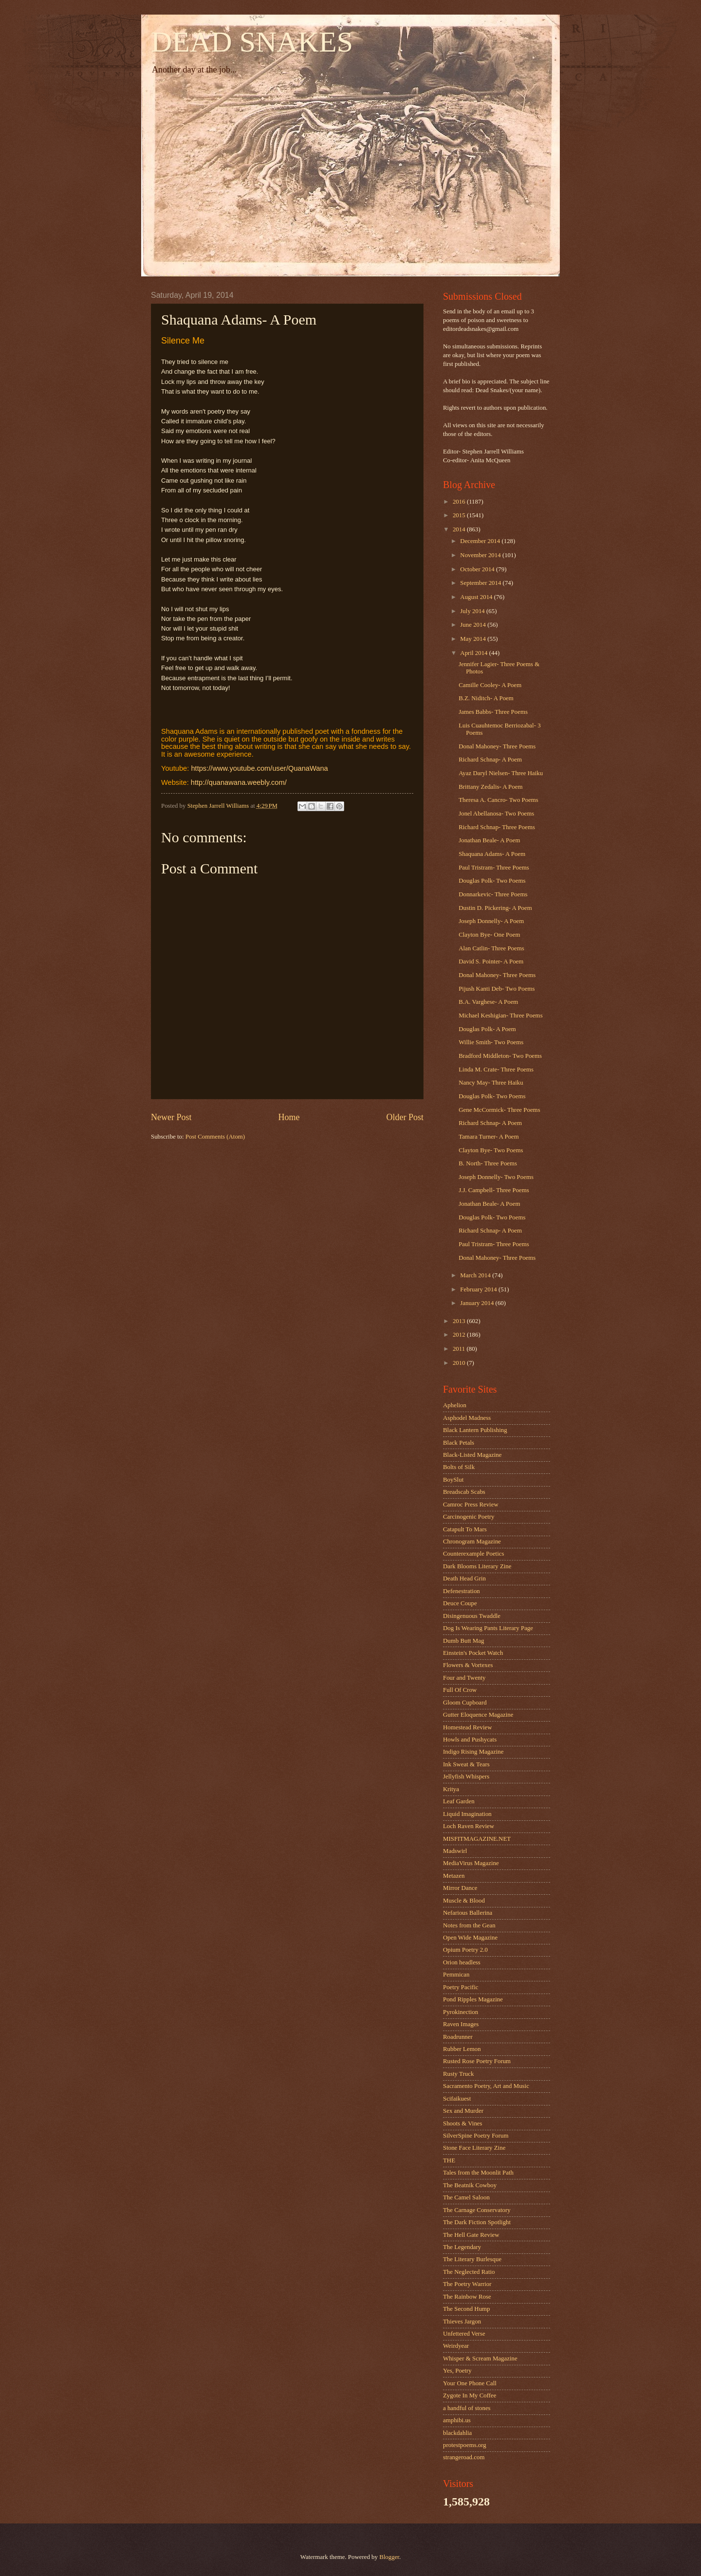  I want to click on Black Lantern Publishing, so click(475, 1430).